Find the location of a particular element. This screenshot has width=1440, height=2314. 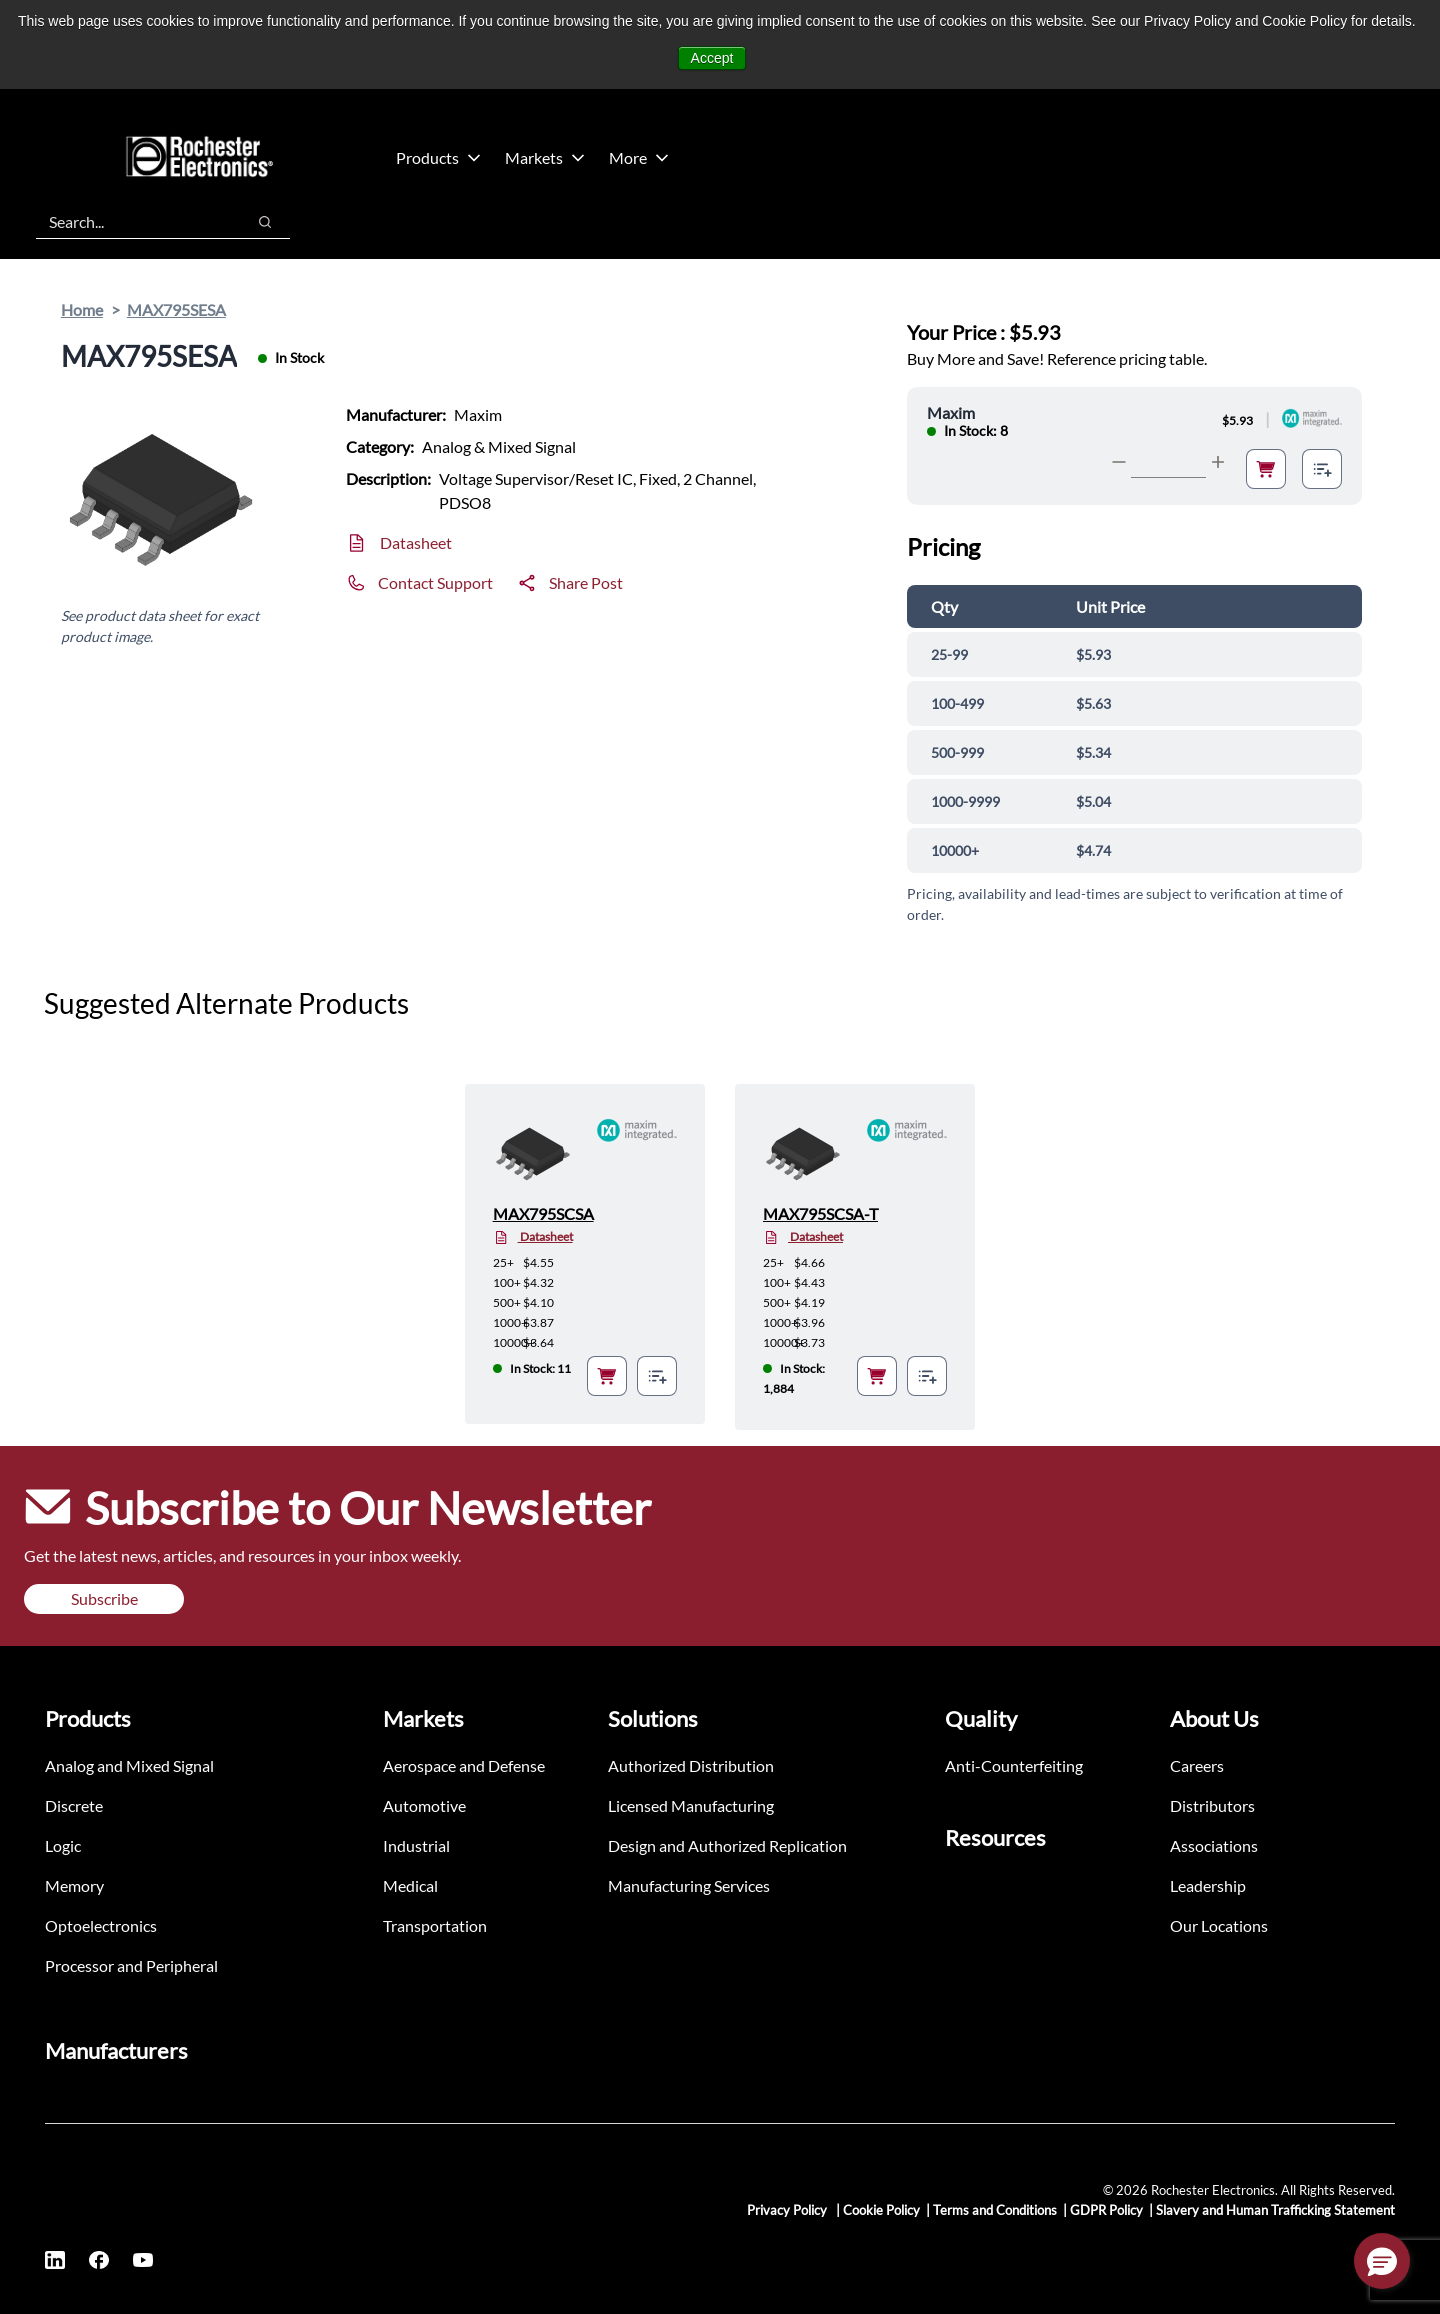

Medical is located at coordinates (410, 1885).